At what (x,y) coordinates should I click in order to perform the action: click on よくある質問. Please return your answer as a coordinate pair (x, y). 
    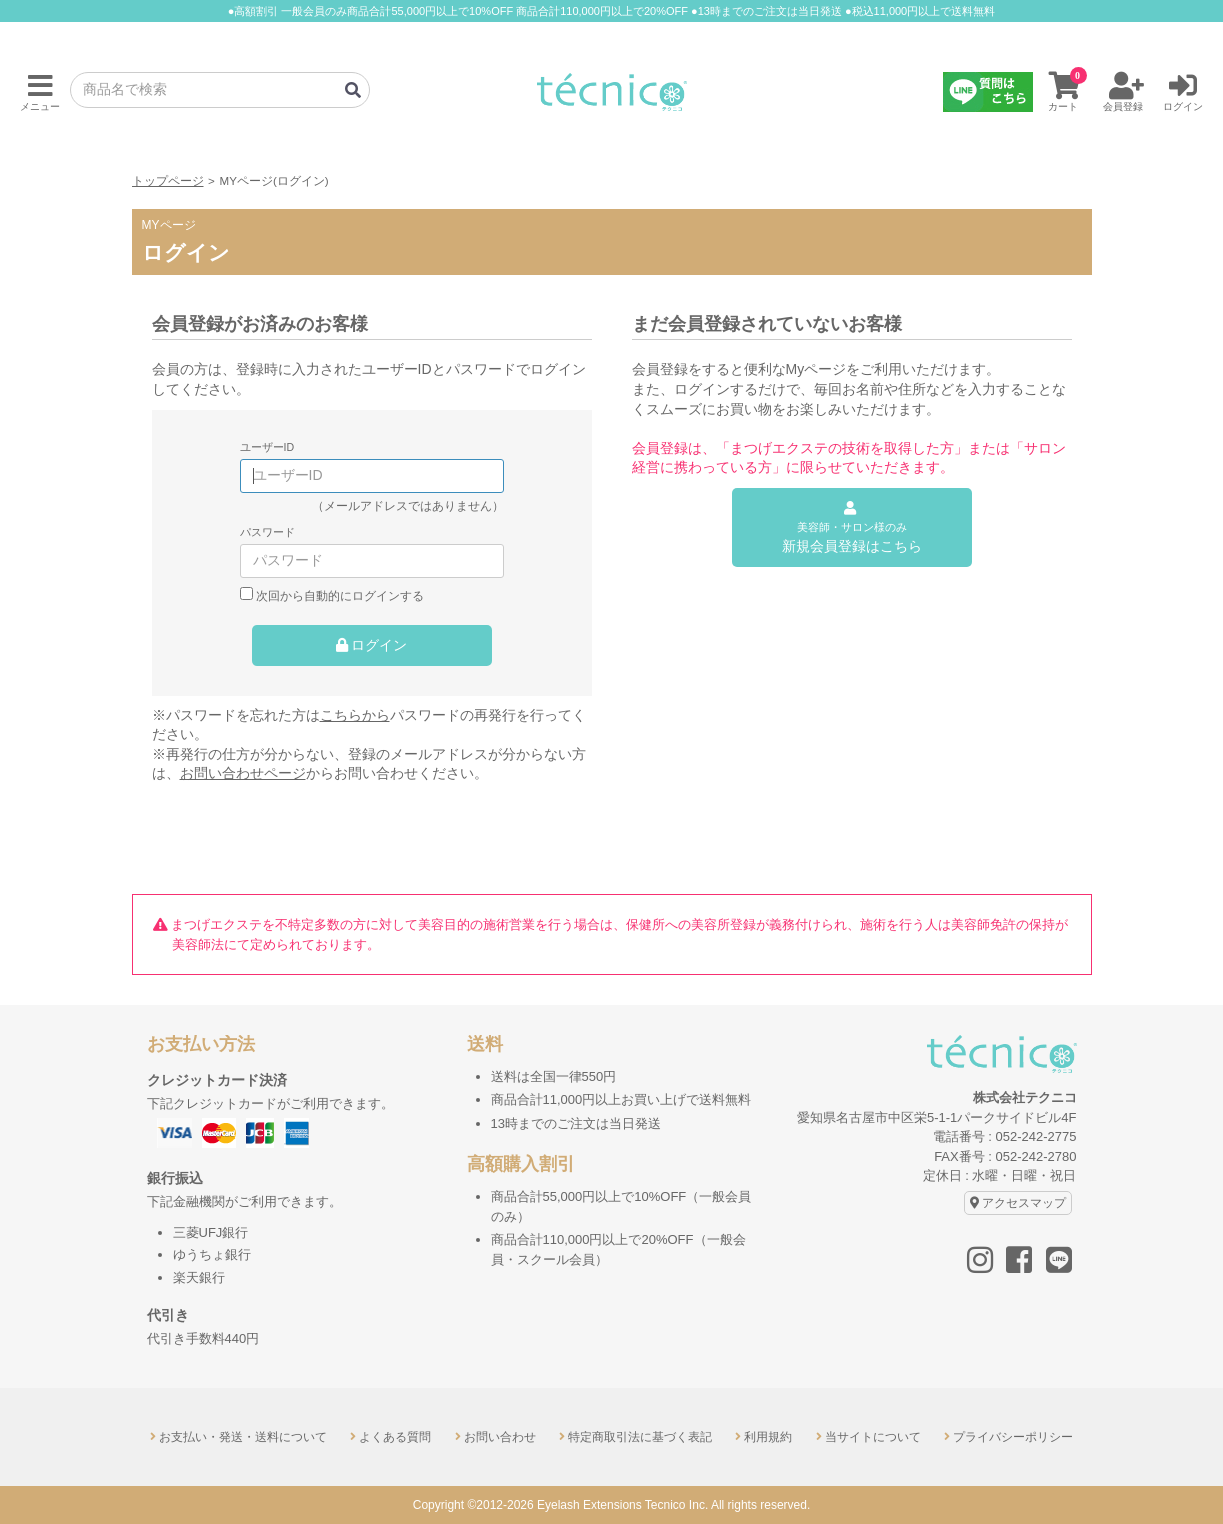
    Looking at the image, I should click on (395, 1437).